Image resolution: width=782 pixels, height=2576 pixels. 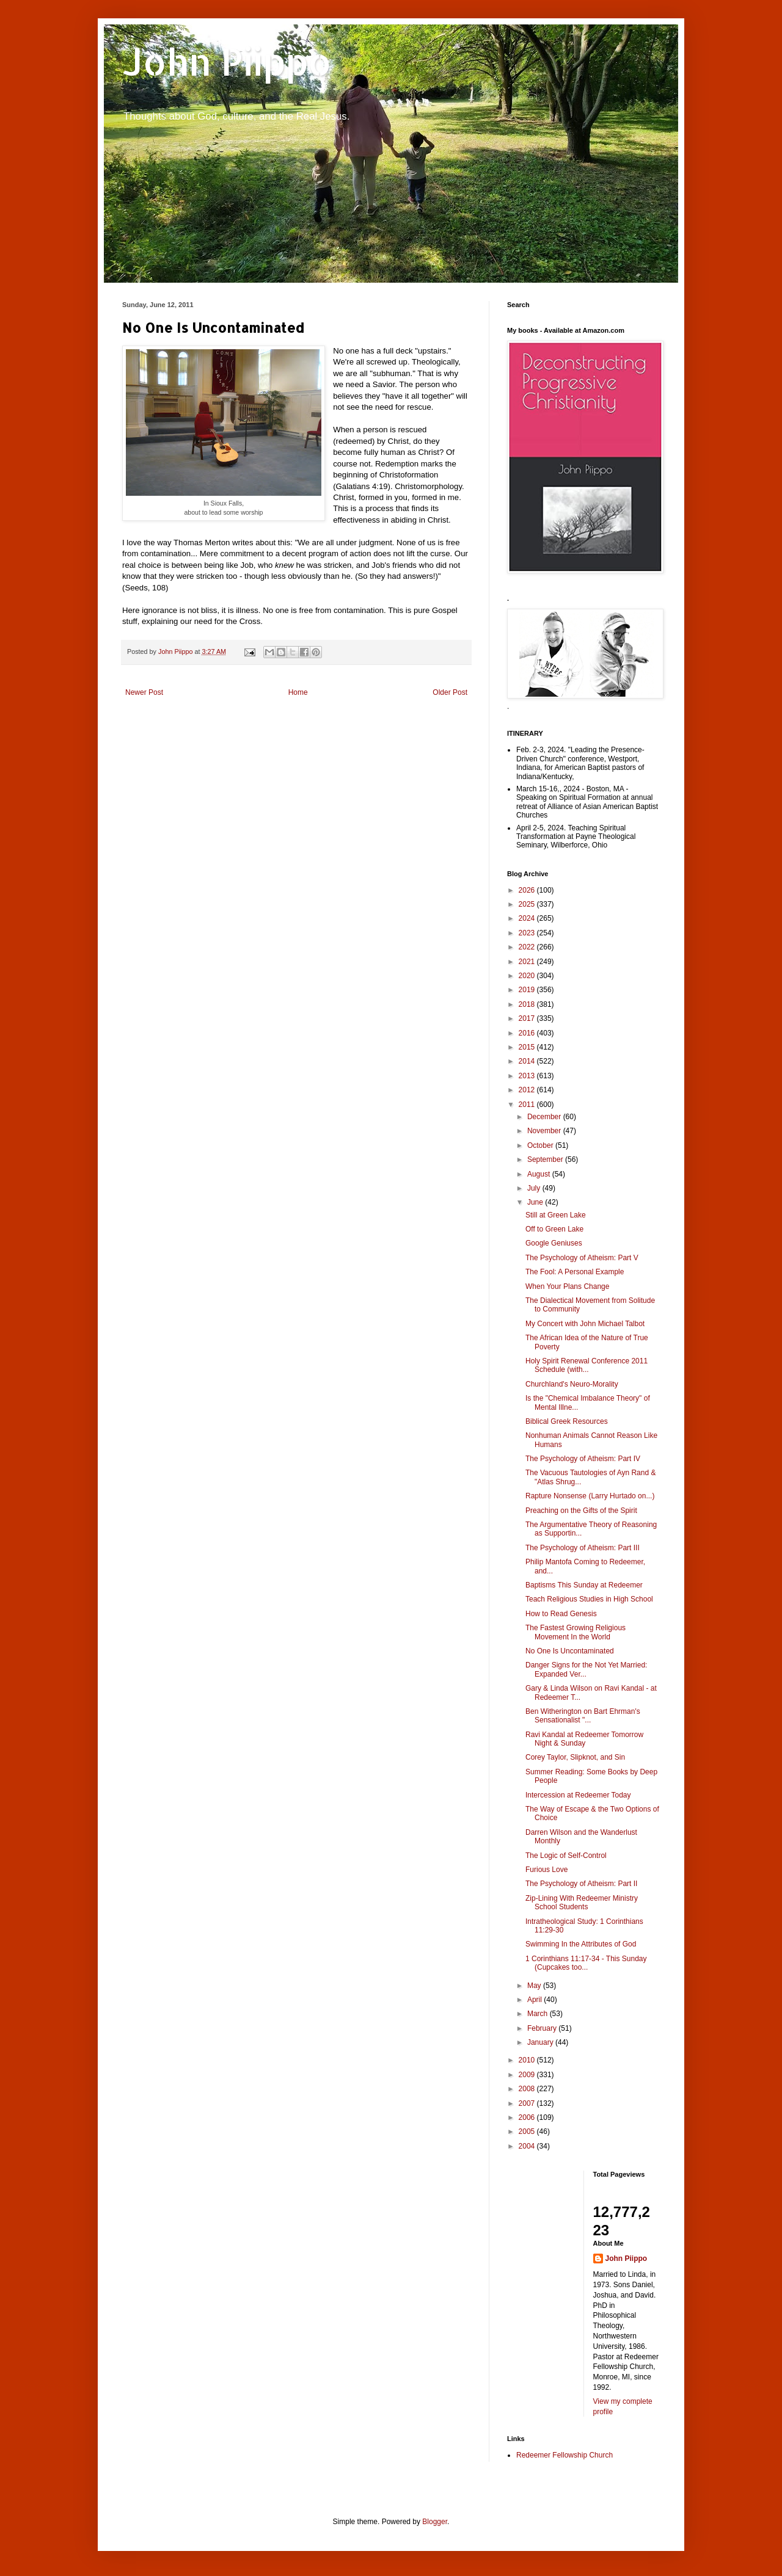 I want to click on Older Post, so click(x=450, y=692).